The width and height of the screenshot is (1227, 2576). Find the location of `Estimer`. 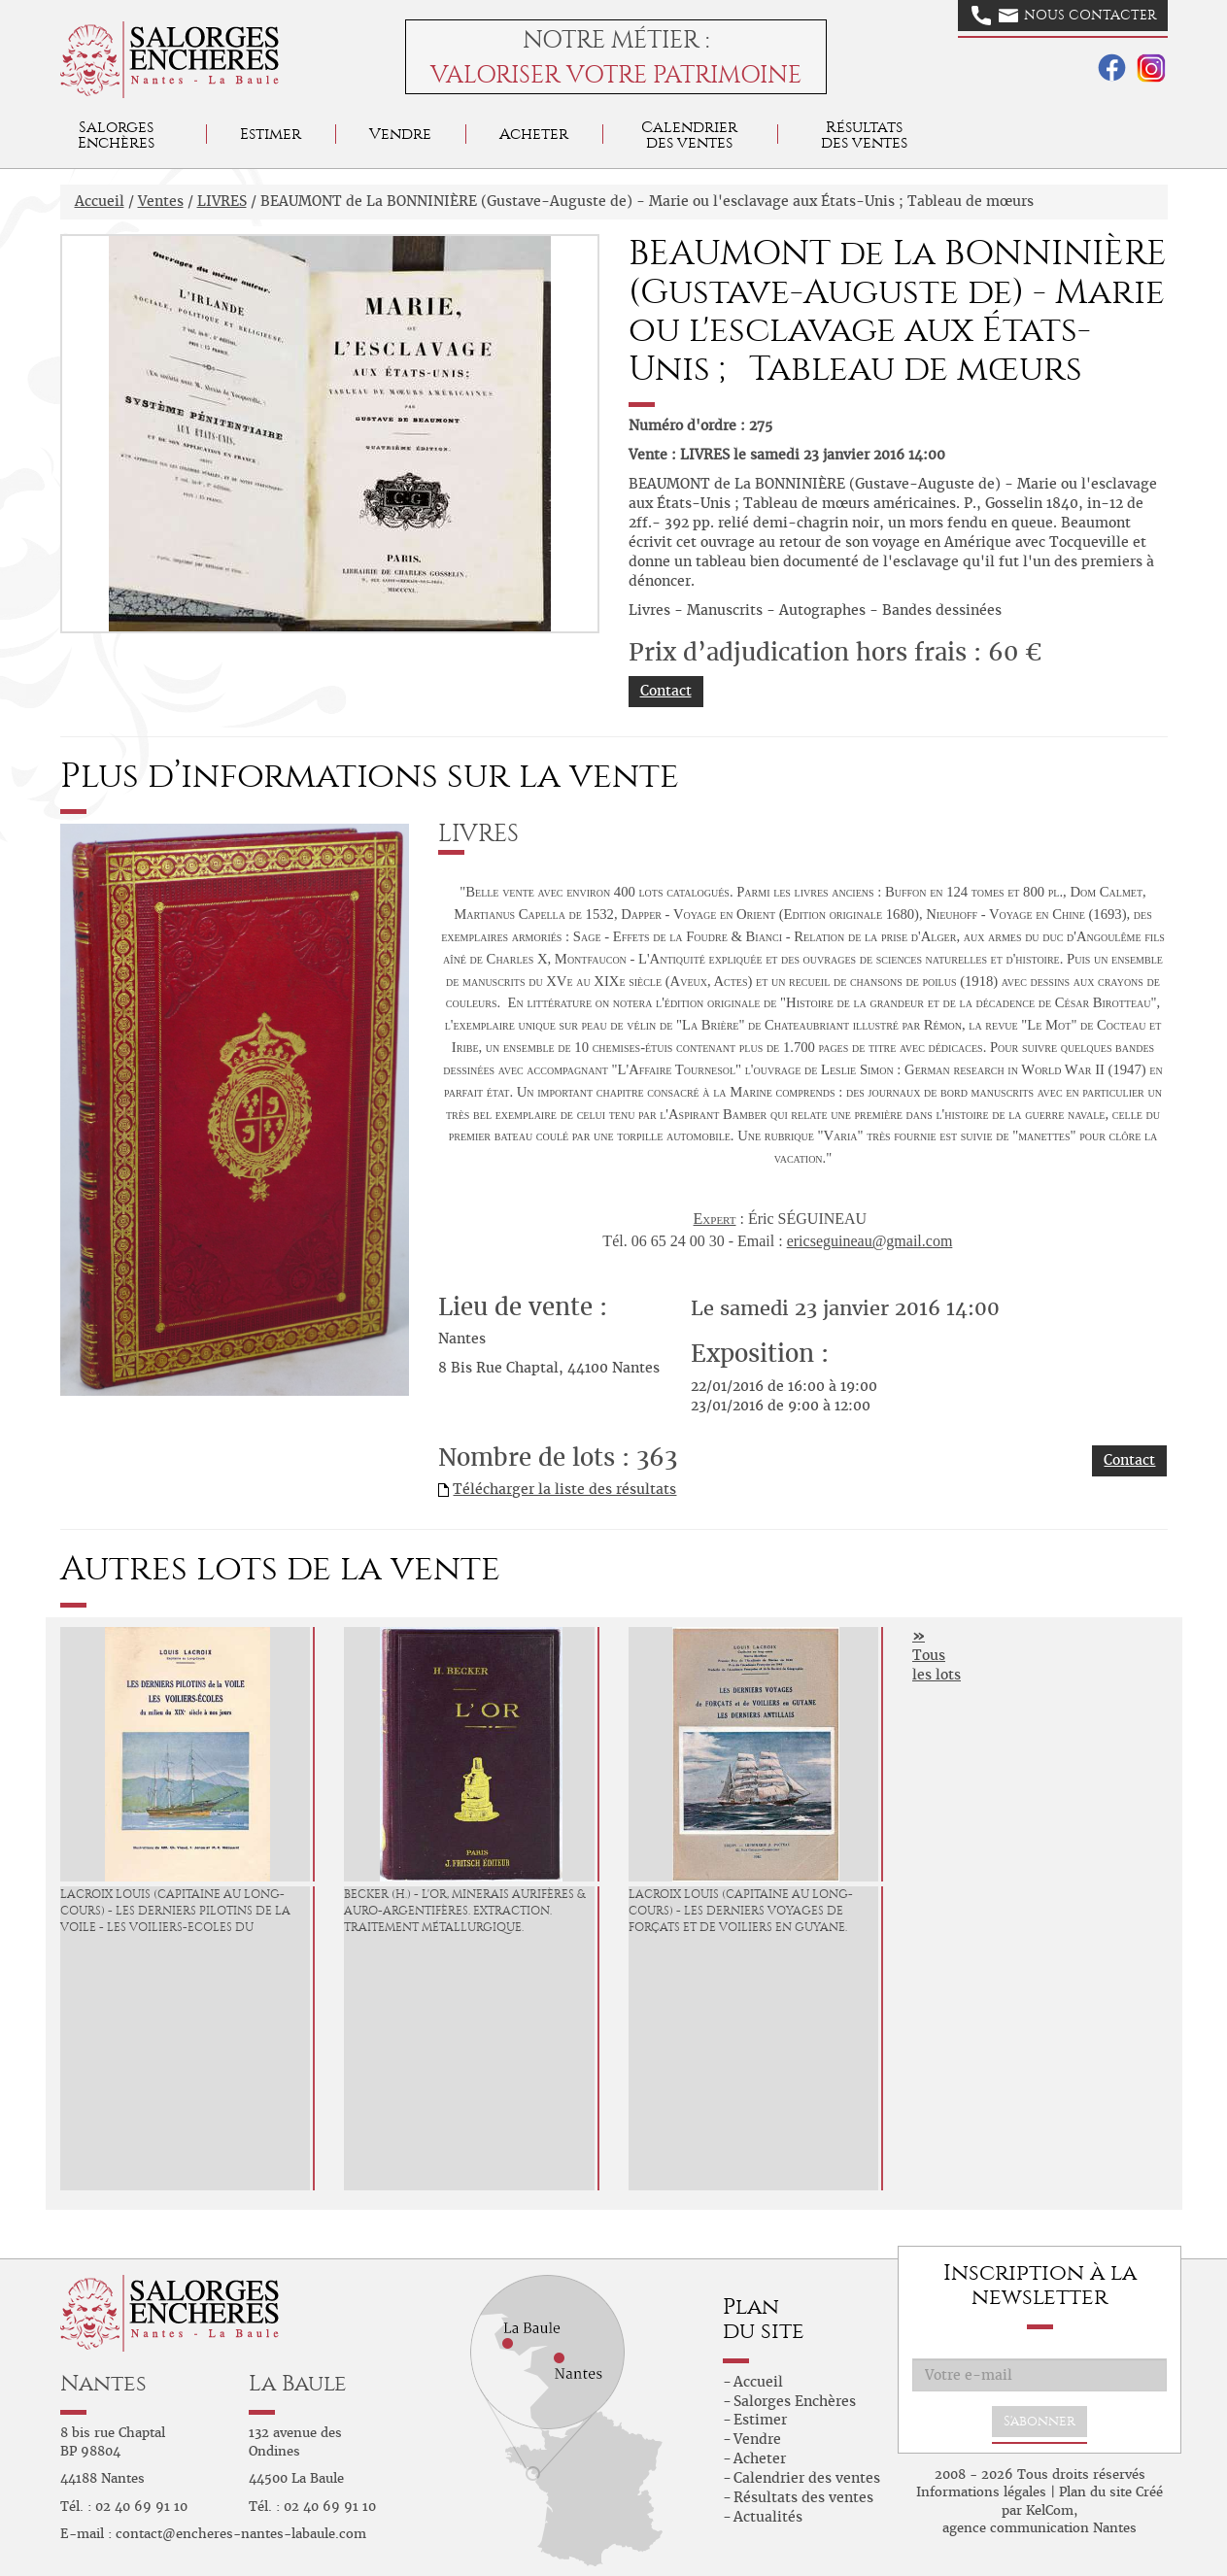

Estimer is located at coordinates (270, 133).